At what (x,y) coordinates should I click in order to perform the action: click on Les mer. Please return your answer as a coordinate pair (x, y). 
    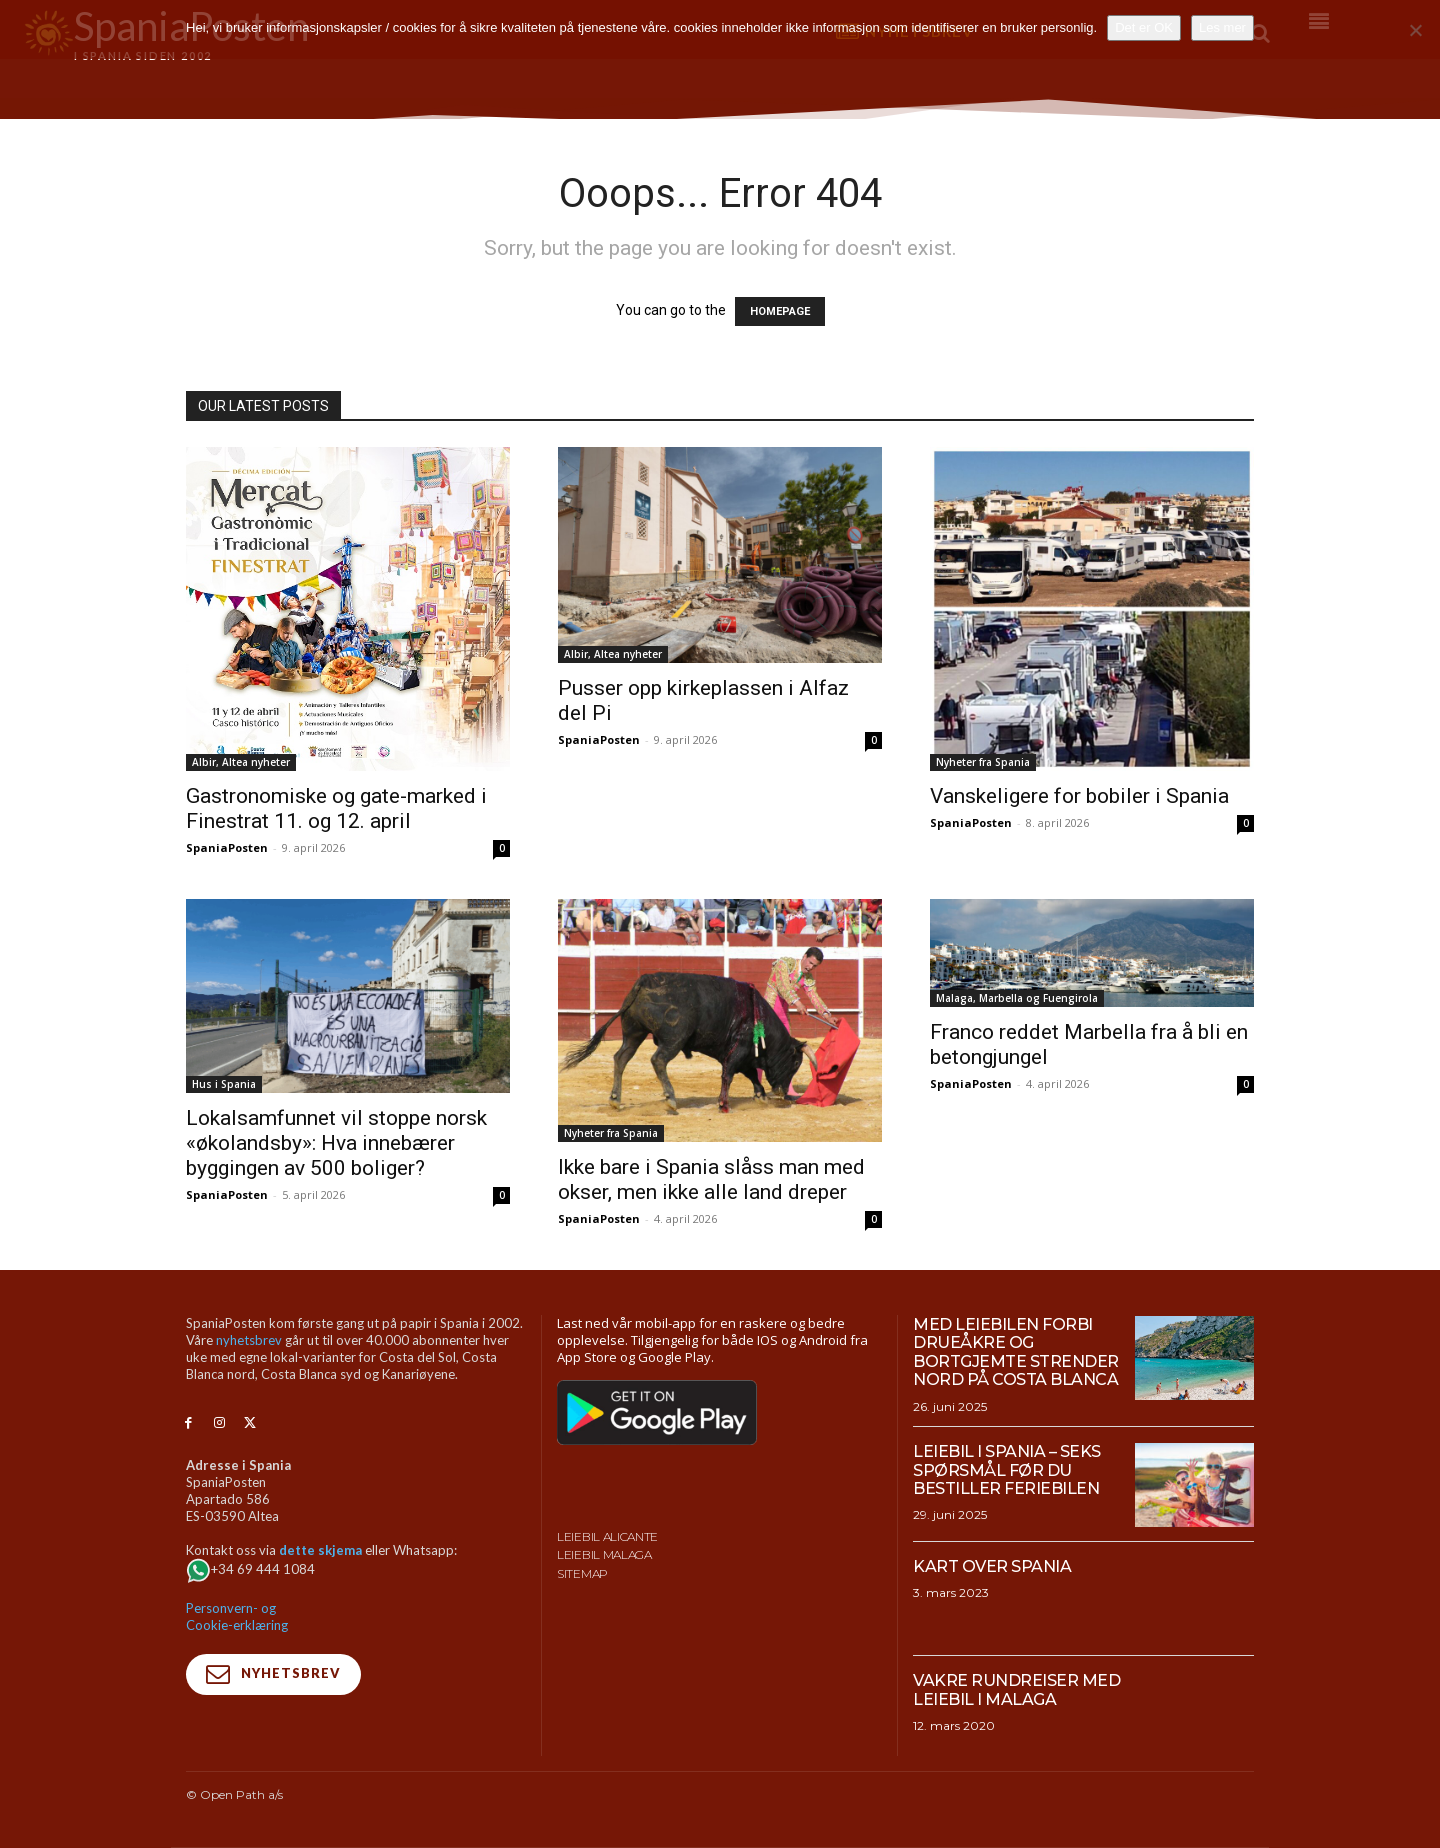
    Looking at the image, I should click on (1222, 27).